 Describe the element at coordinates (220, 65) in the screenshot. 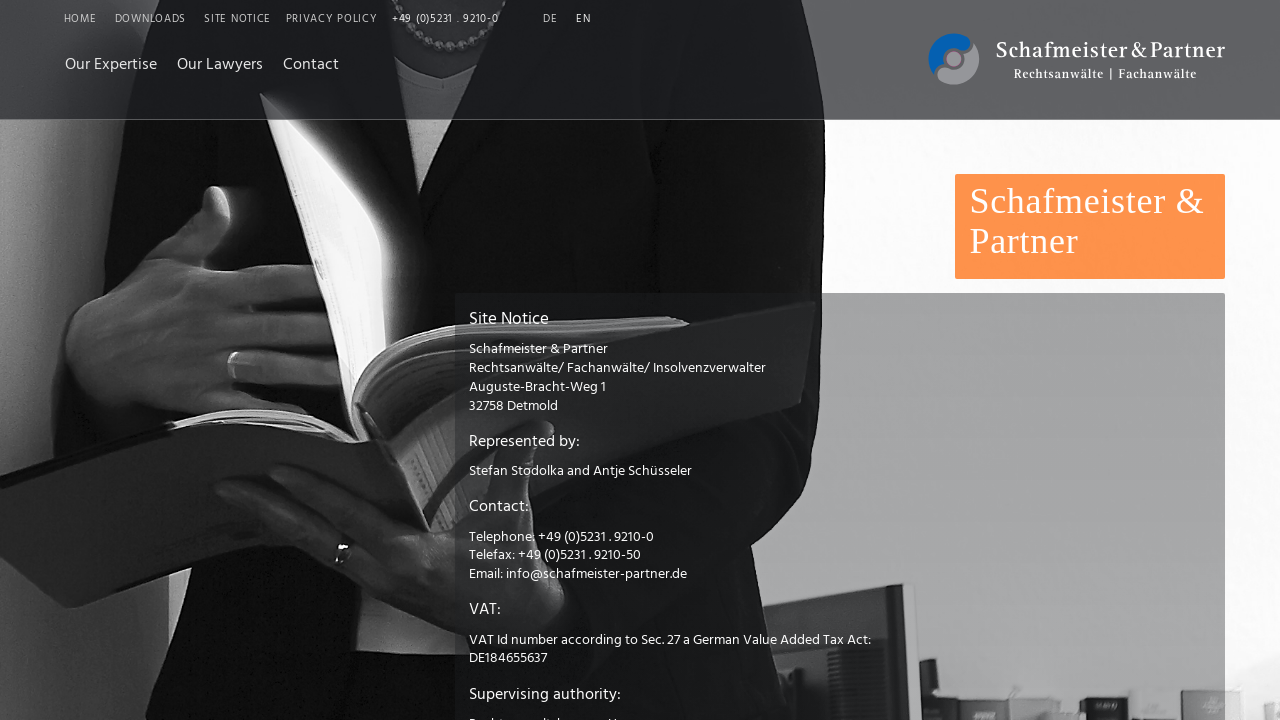

I see `Our Lawyers` at that location.